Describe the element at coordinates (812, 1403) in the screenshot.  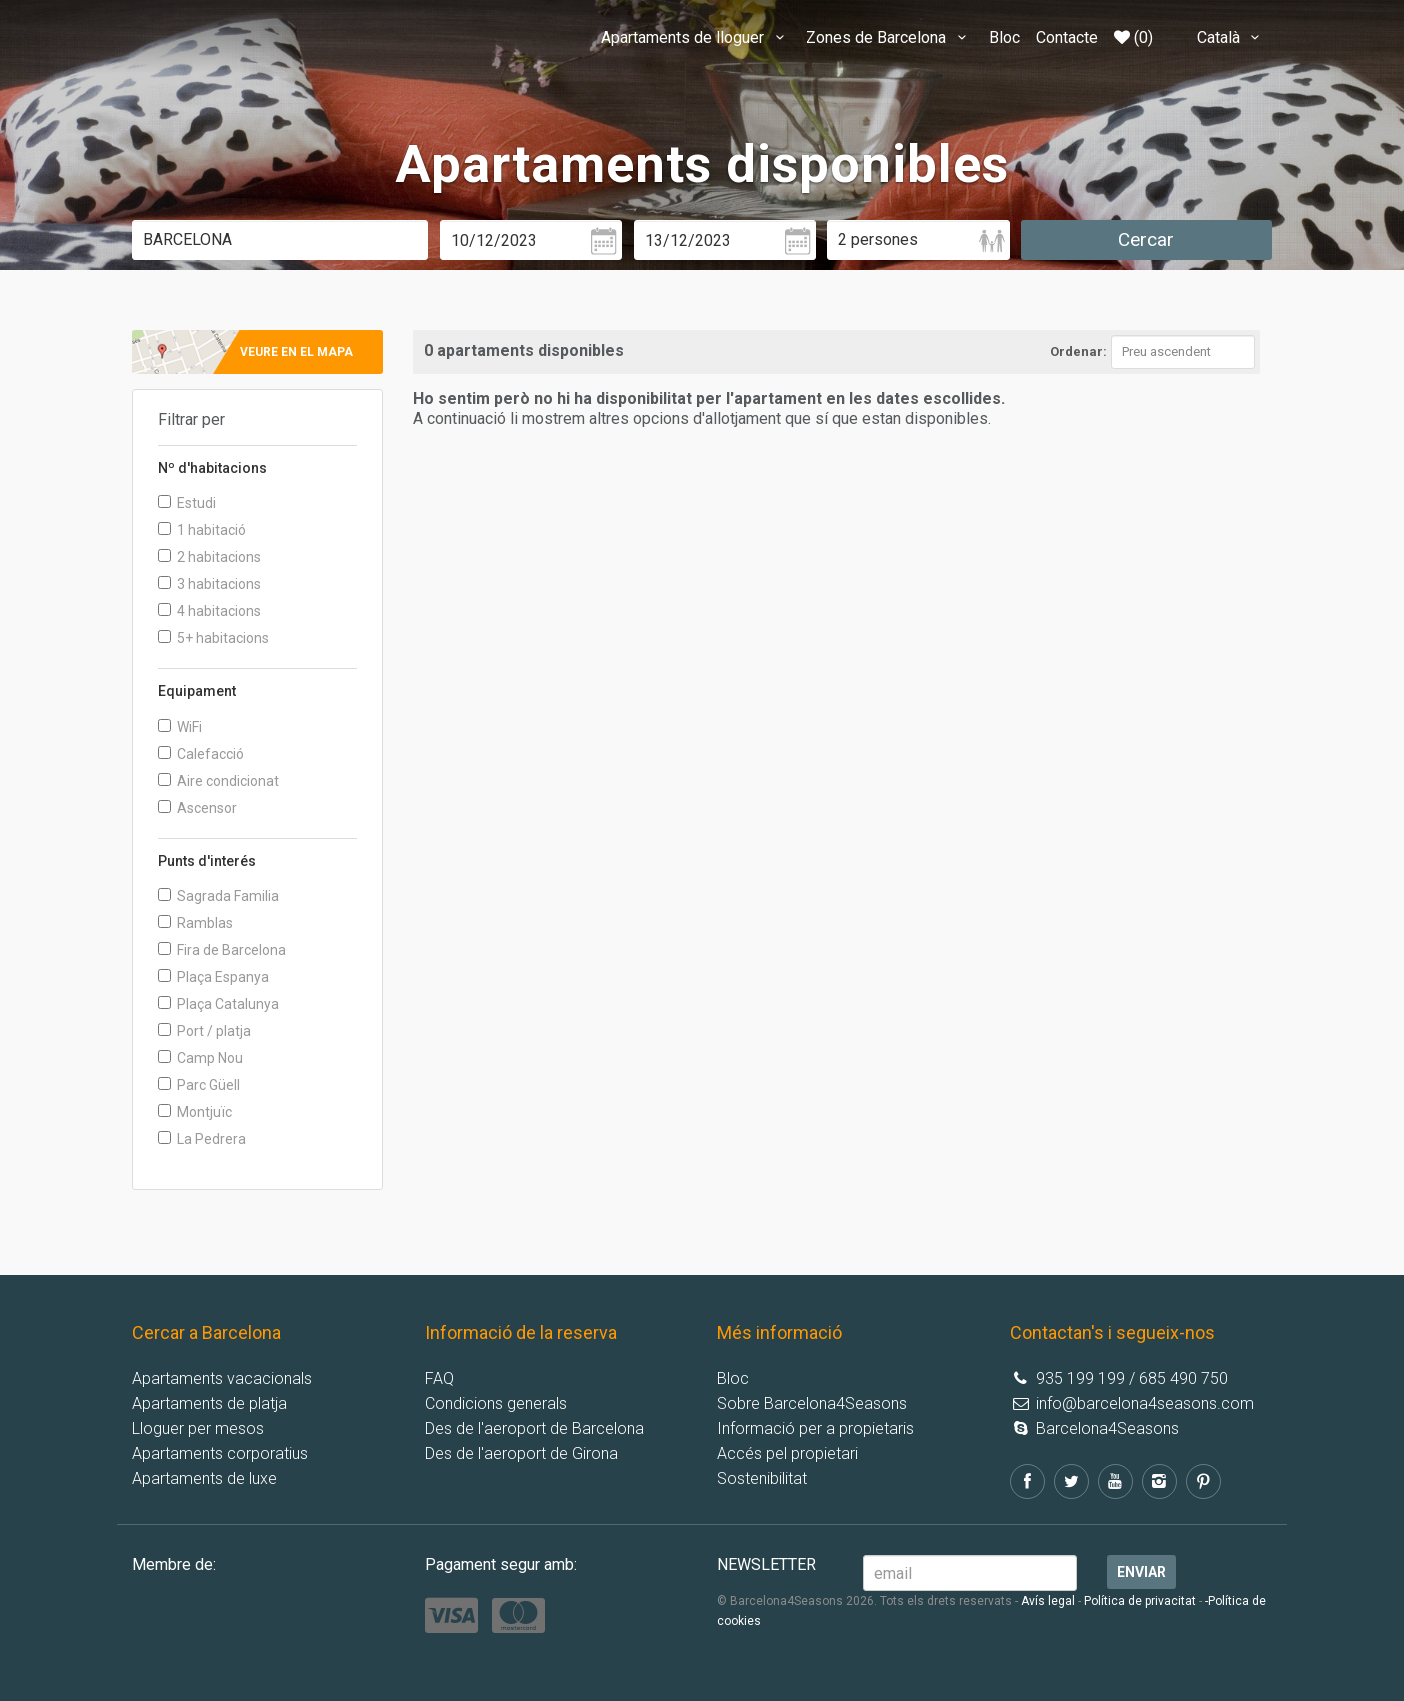
I see `Sobre Barcelona4Seasons` at that location.